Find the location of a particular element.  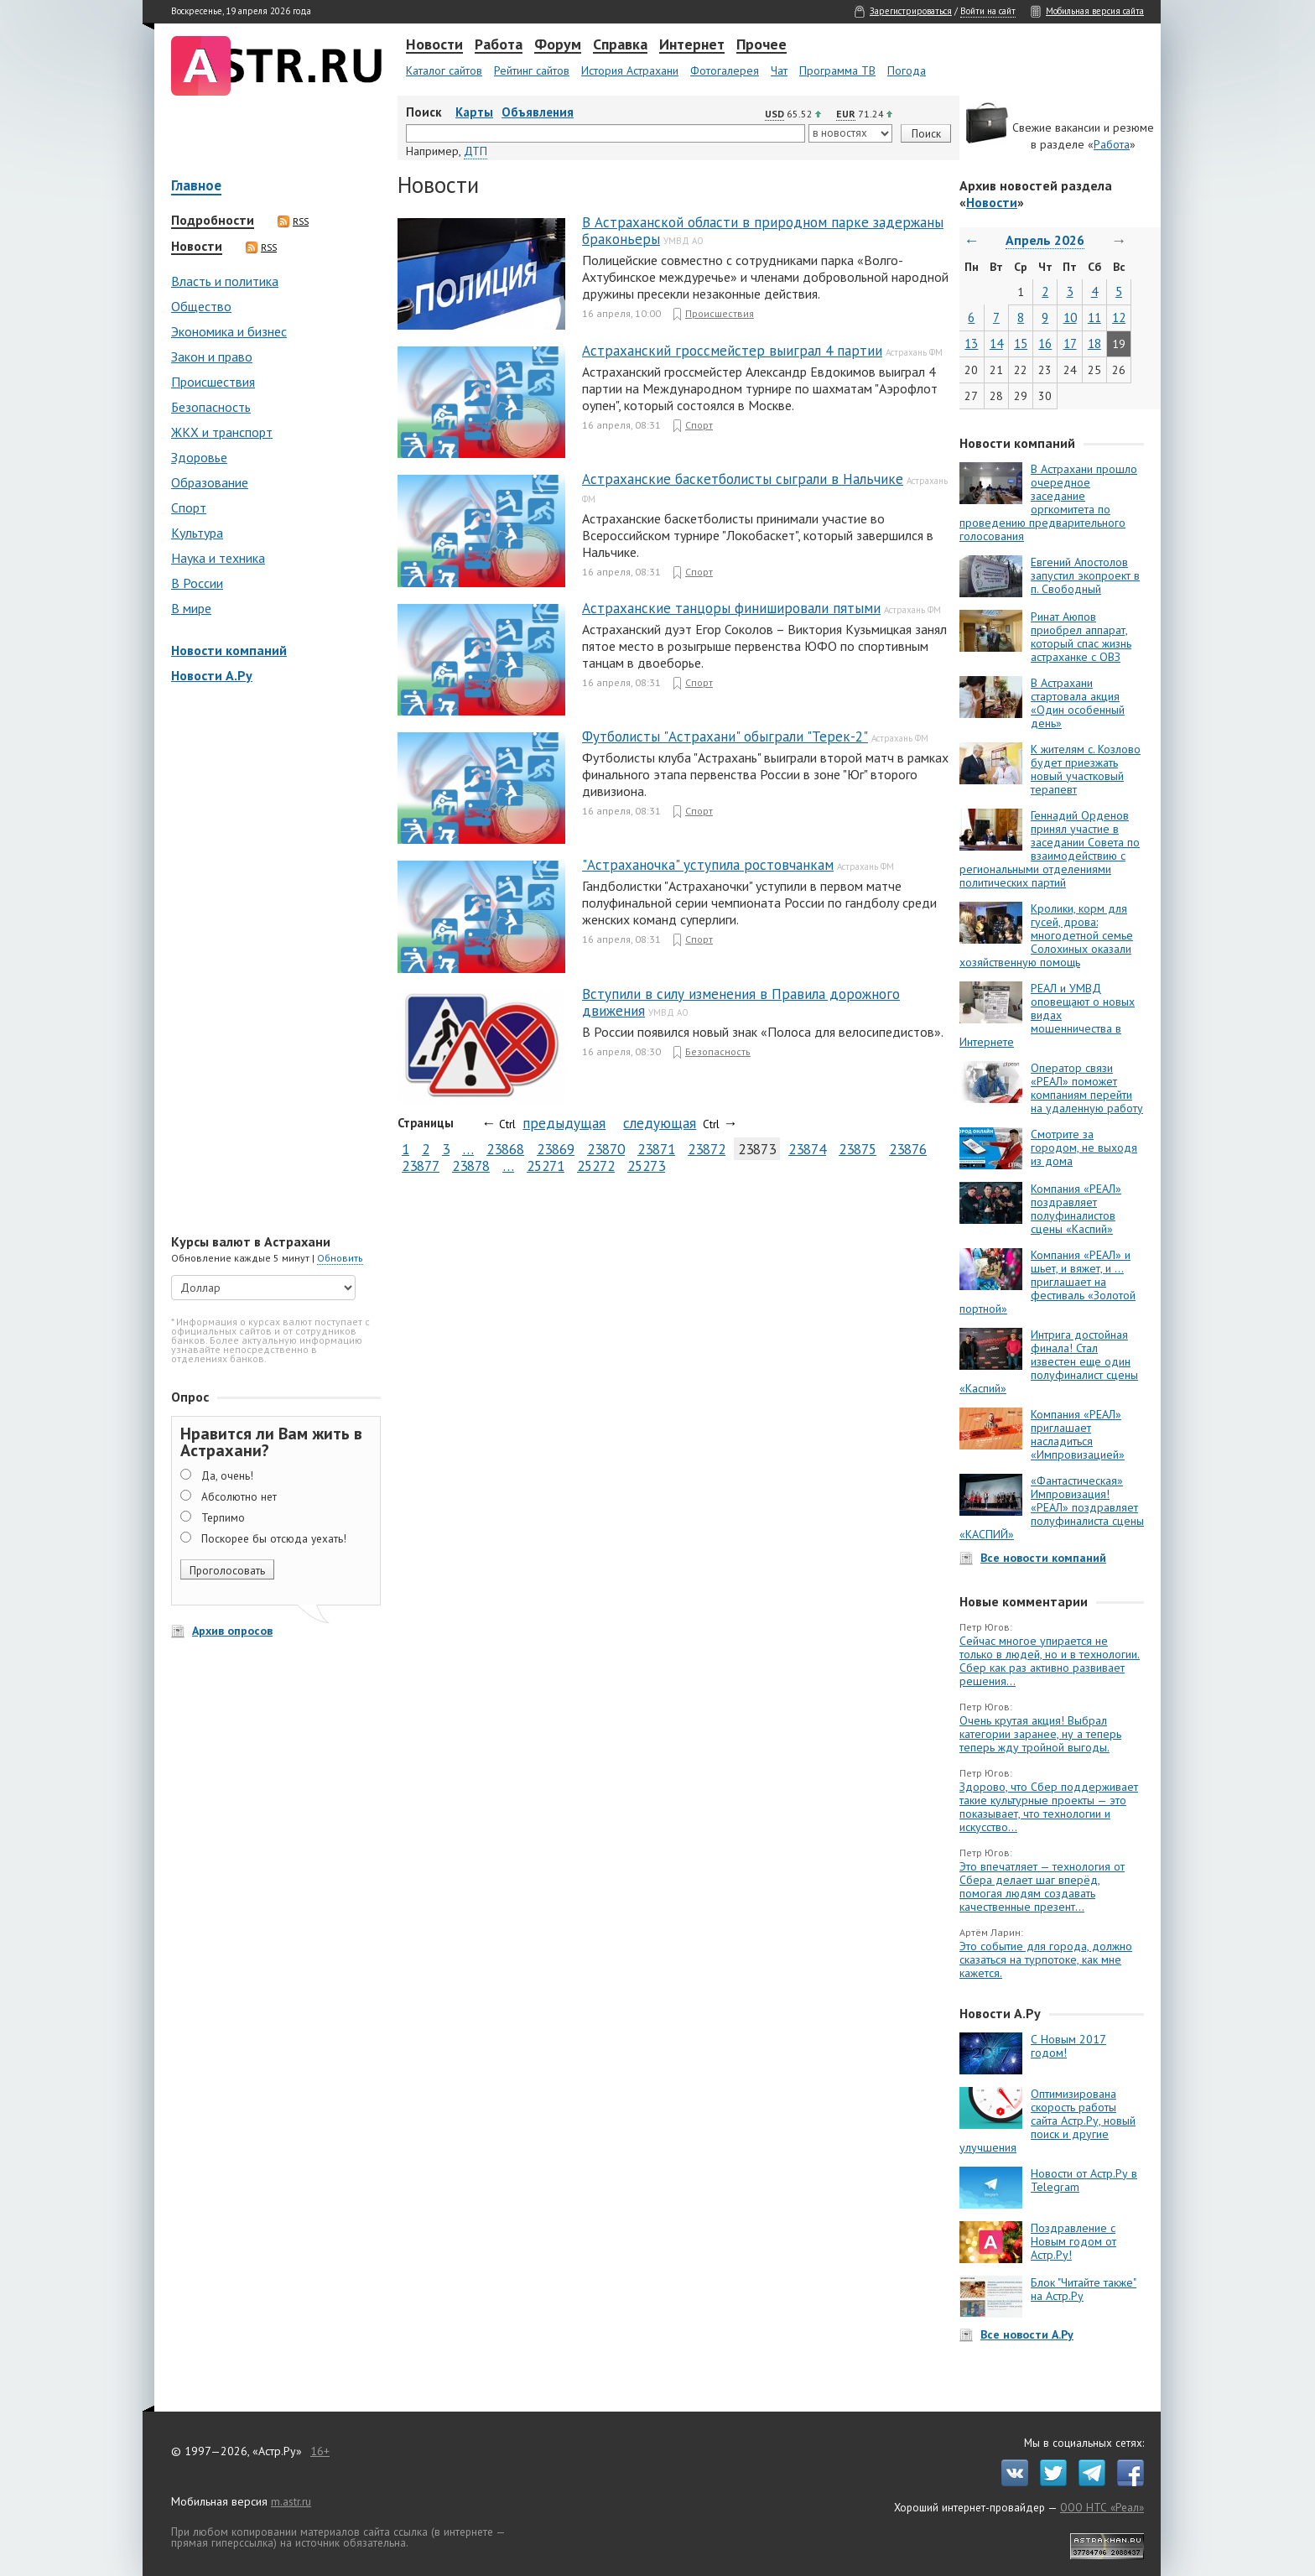

Футболисты "Астрахани" обыграли "Терек-2" is located at coordinates (725, 736).